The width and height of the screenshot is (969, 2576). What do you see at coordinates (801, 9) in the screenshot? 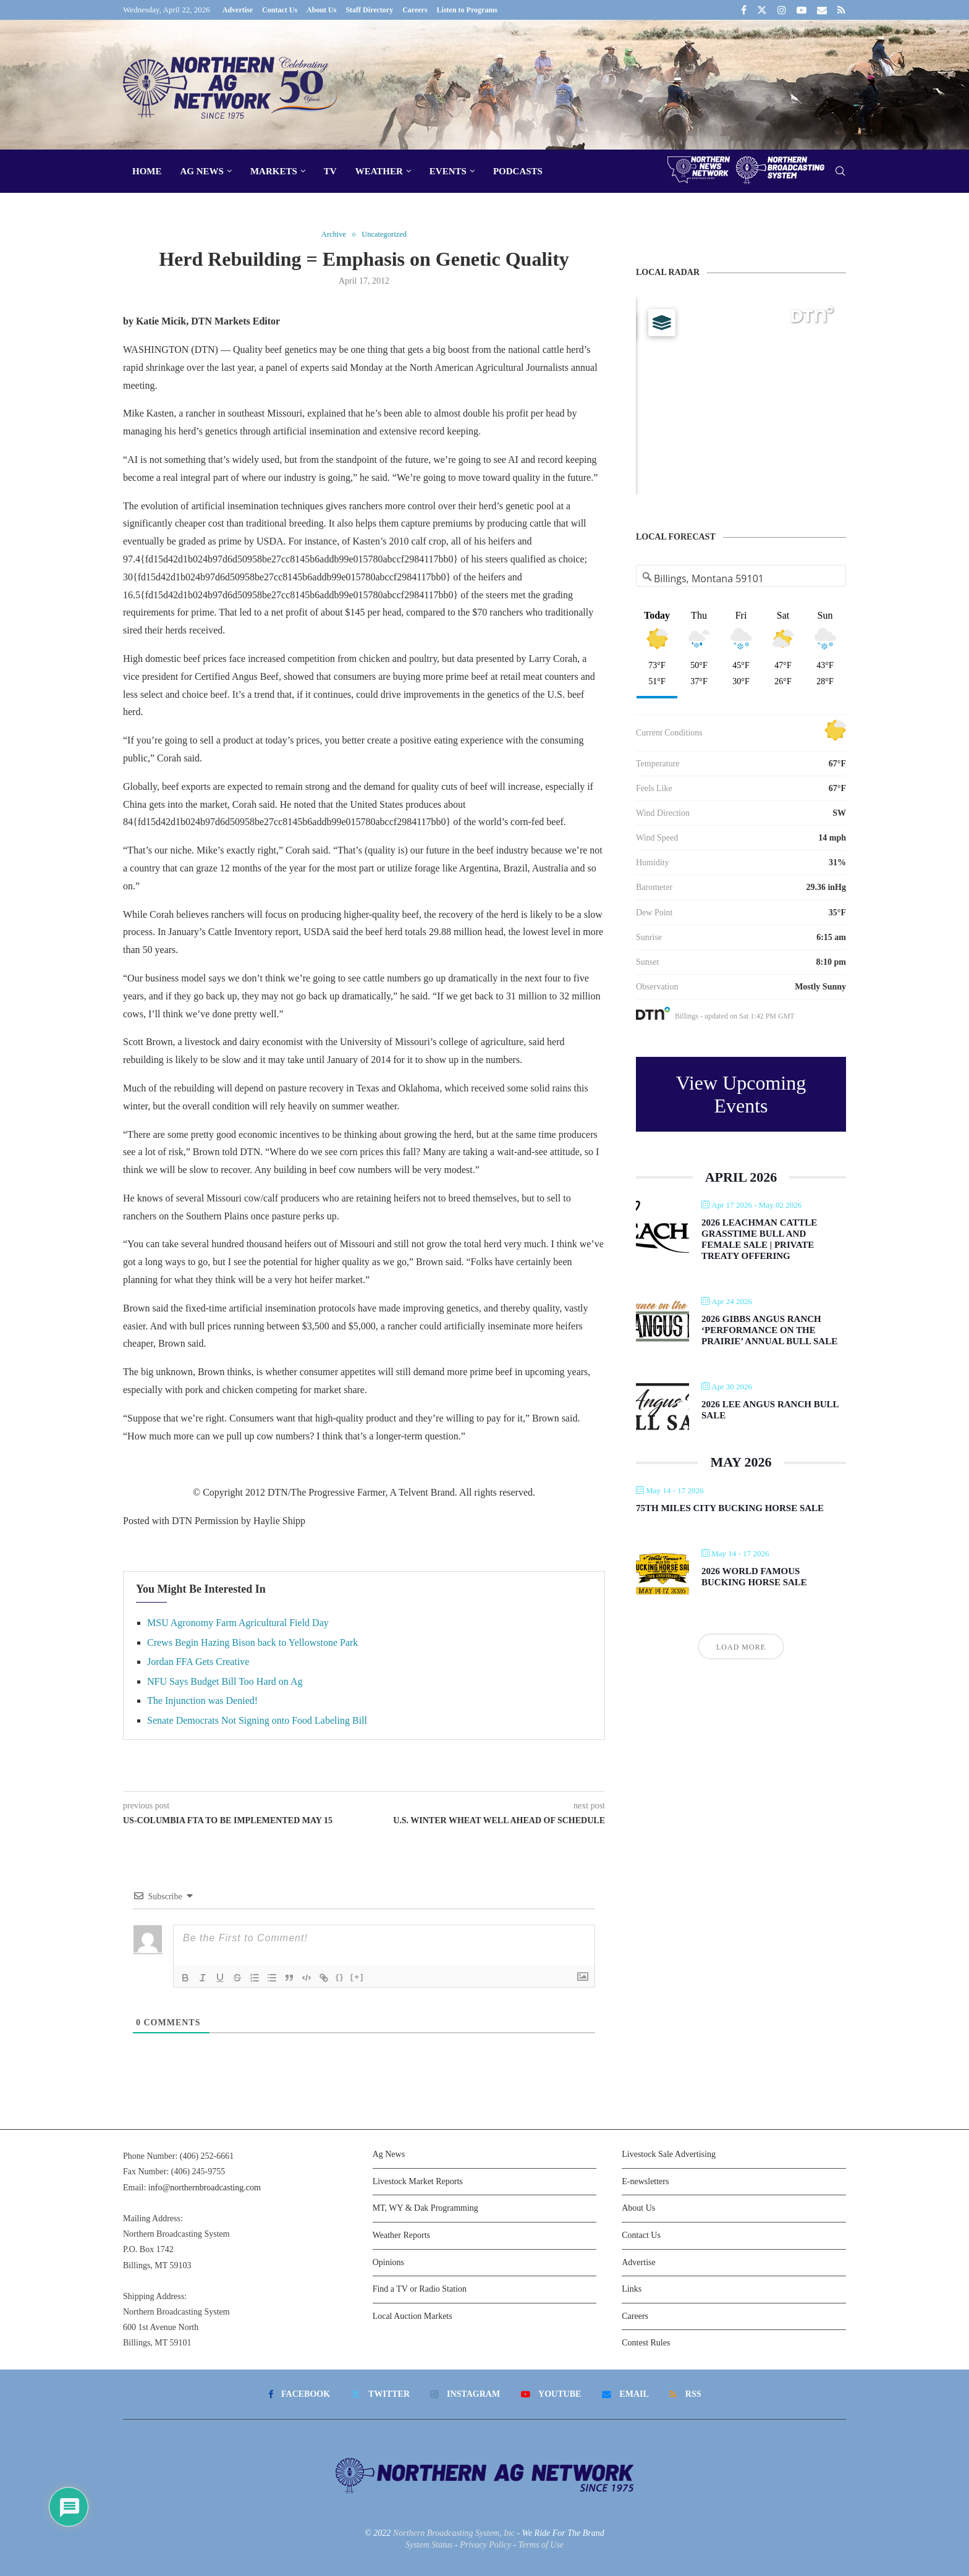
I see `[Youtube]` at bounding box center [801, 9].